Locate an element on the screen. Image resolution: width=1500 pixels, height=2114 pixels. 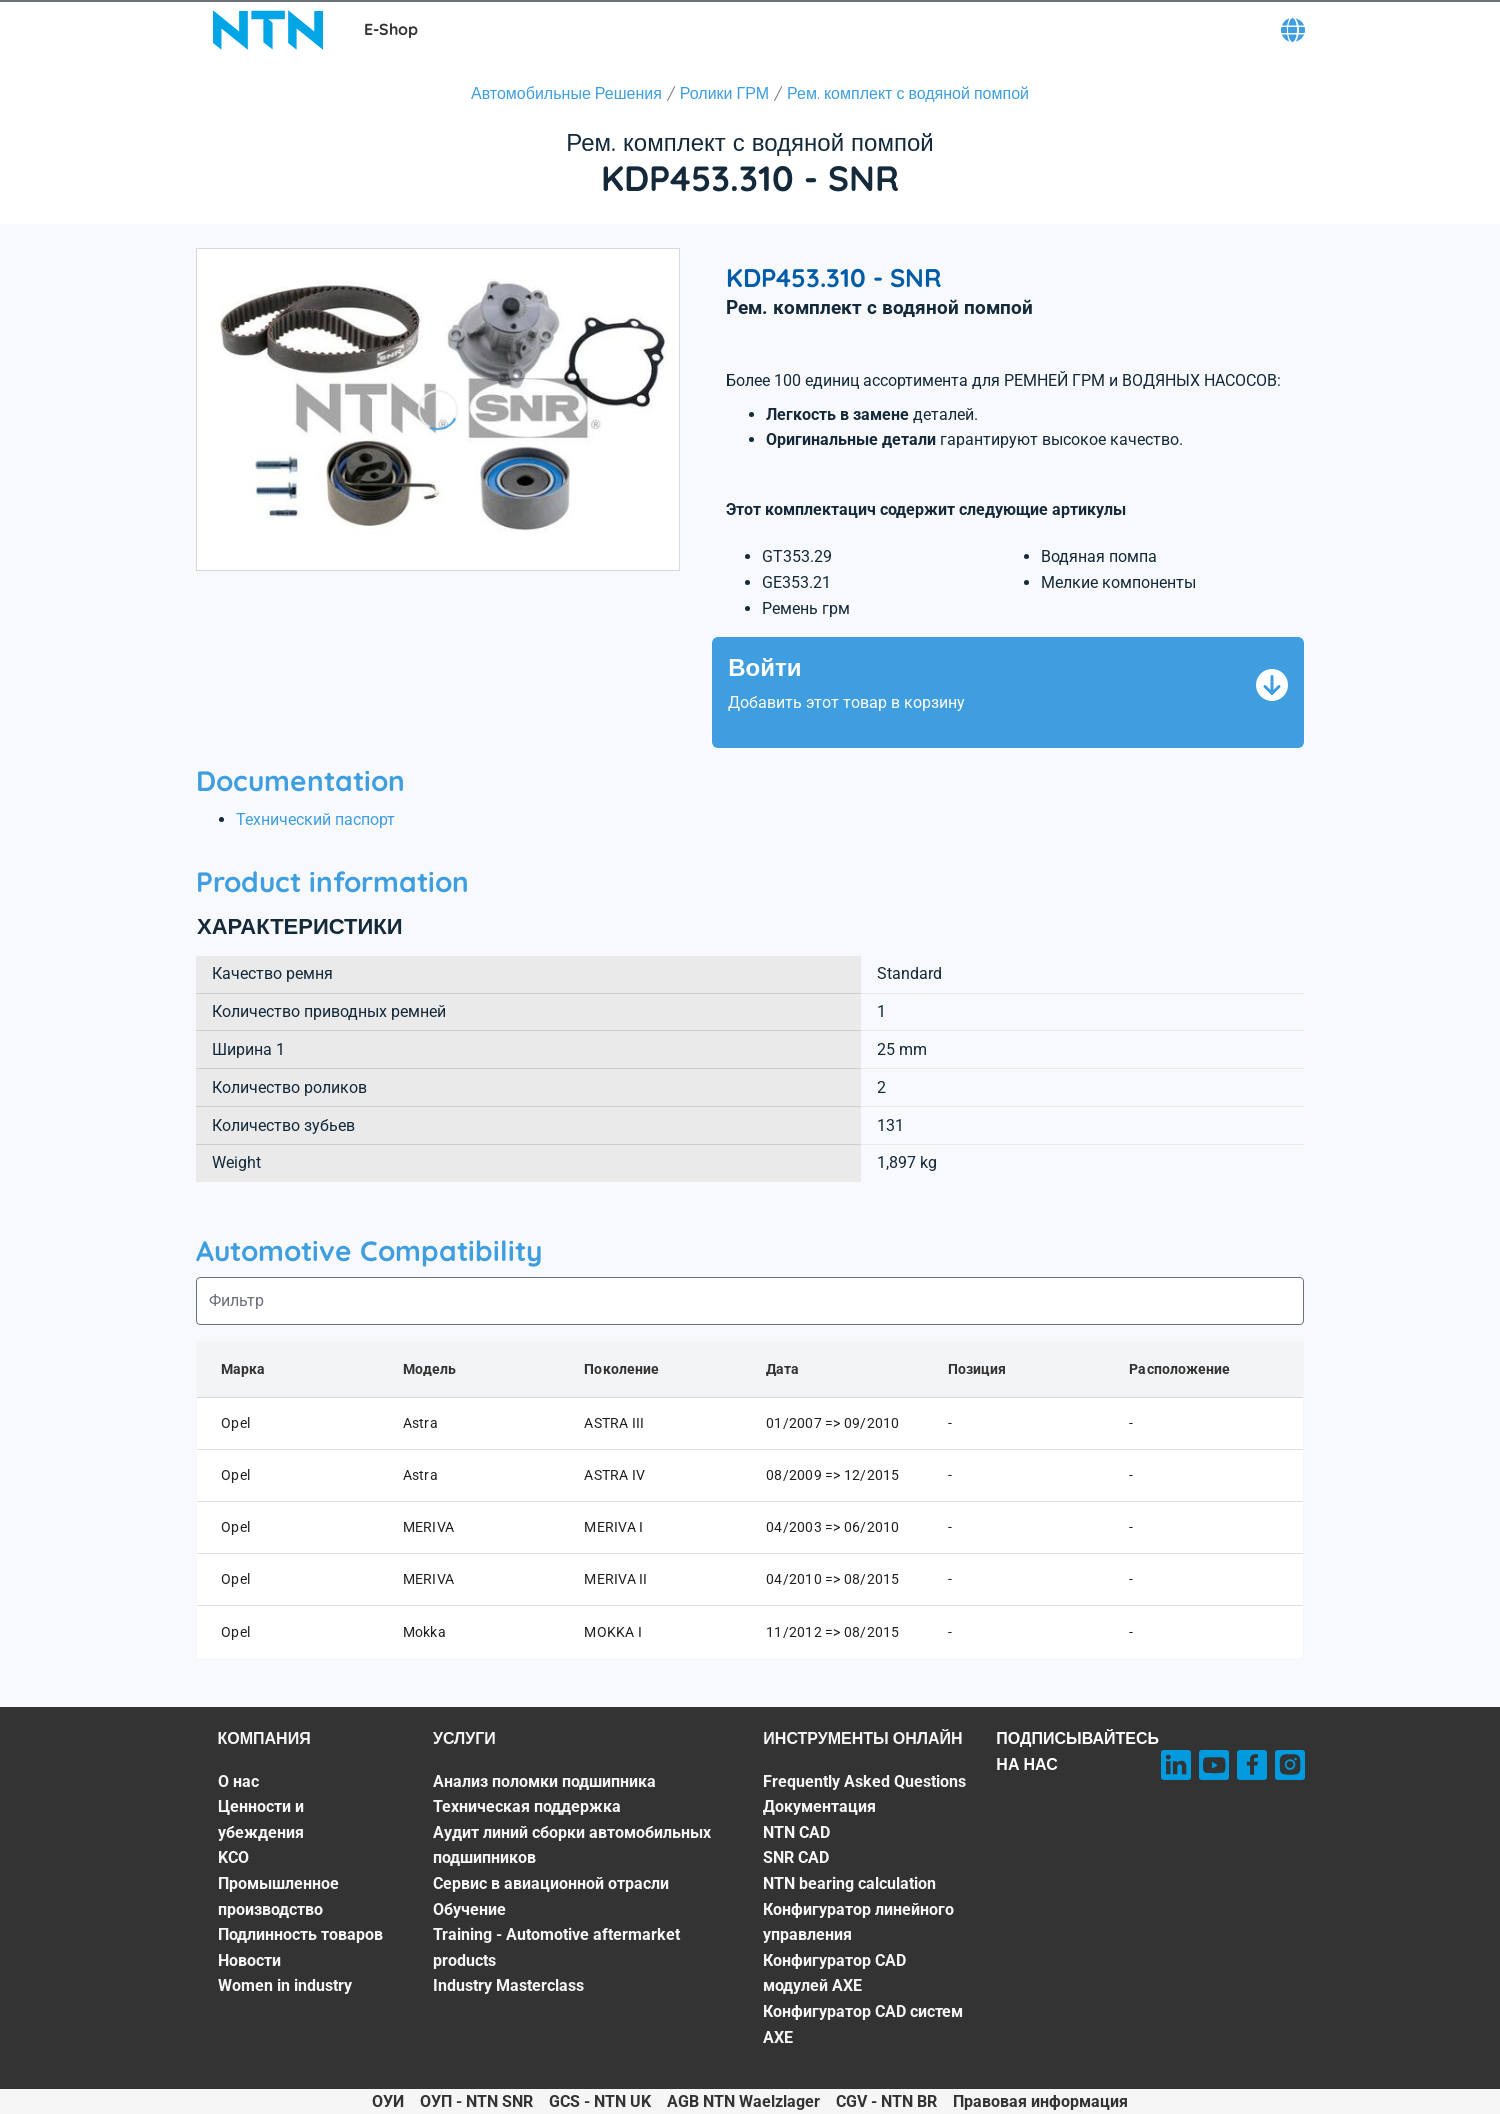
Обучение [Обучение. 5 of 7] is located at coordinates (469, 1909).